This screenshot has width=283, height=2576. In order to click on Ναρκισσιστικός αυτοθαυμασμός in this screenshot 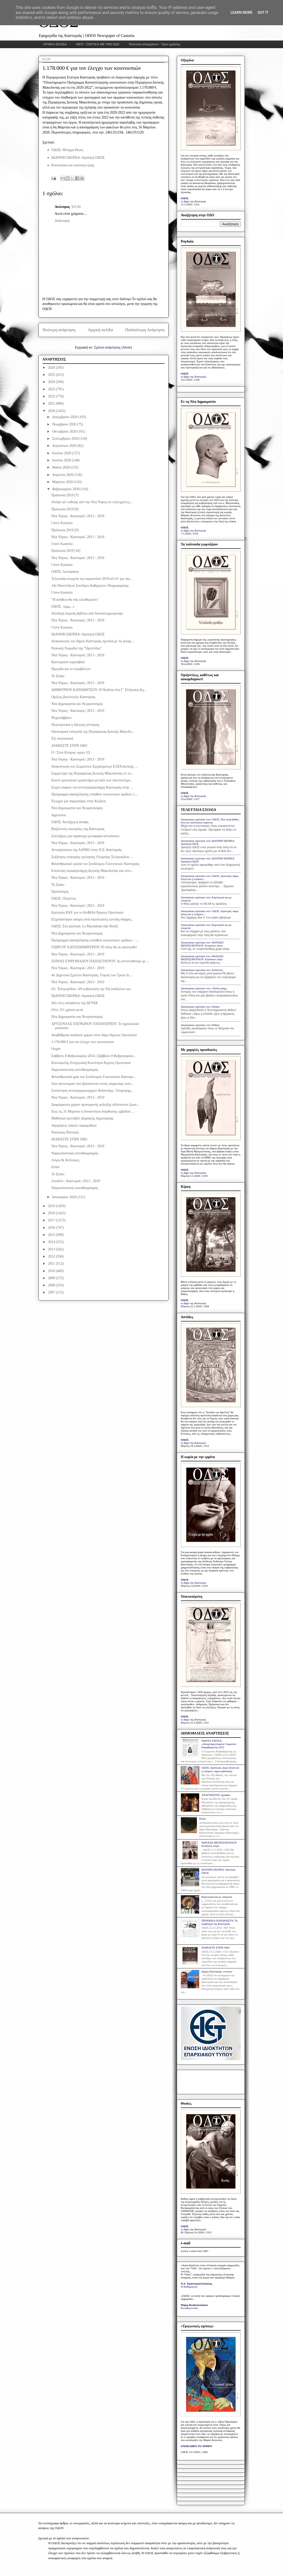, I will do `click(74, 1070)`.